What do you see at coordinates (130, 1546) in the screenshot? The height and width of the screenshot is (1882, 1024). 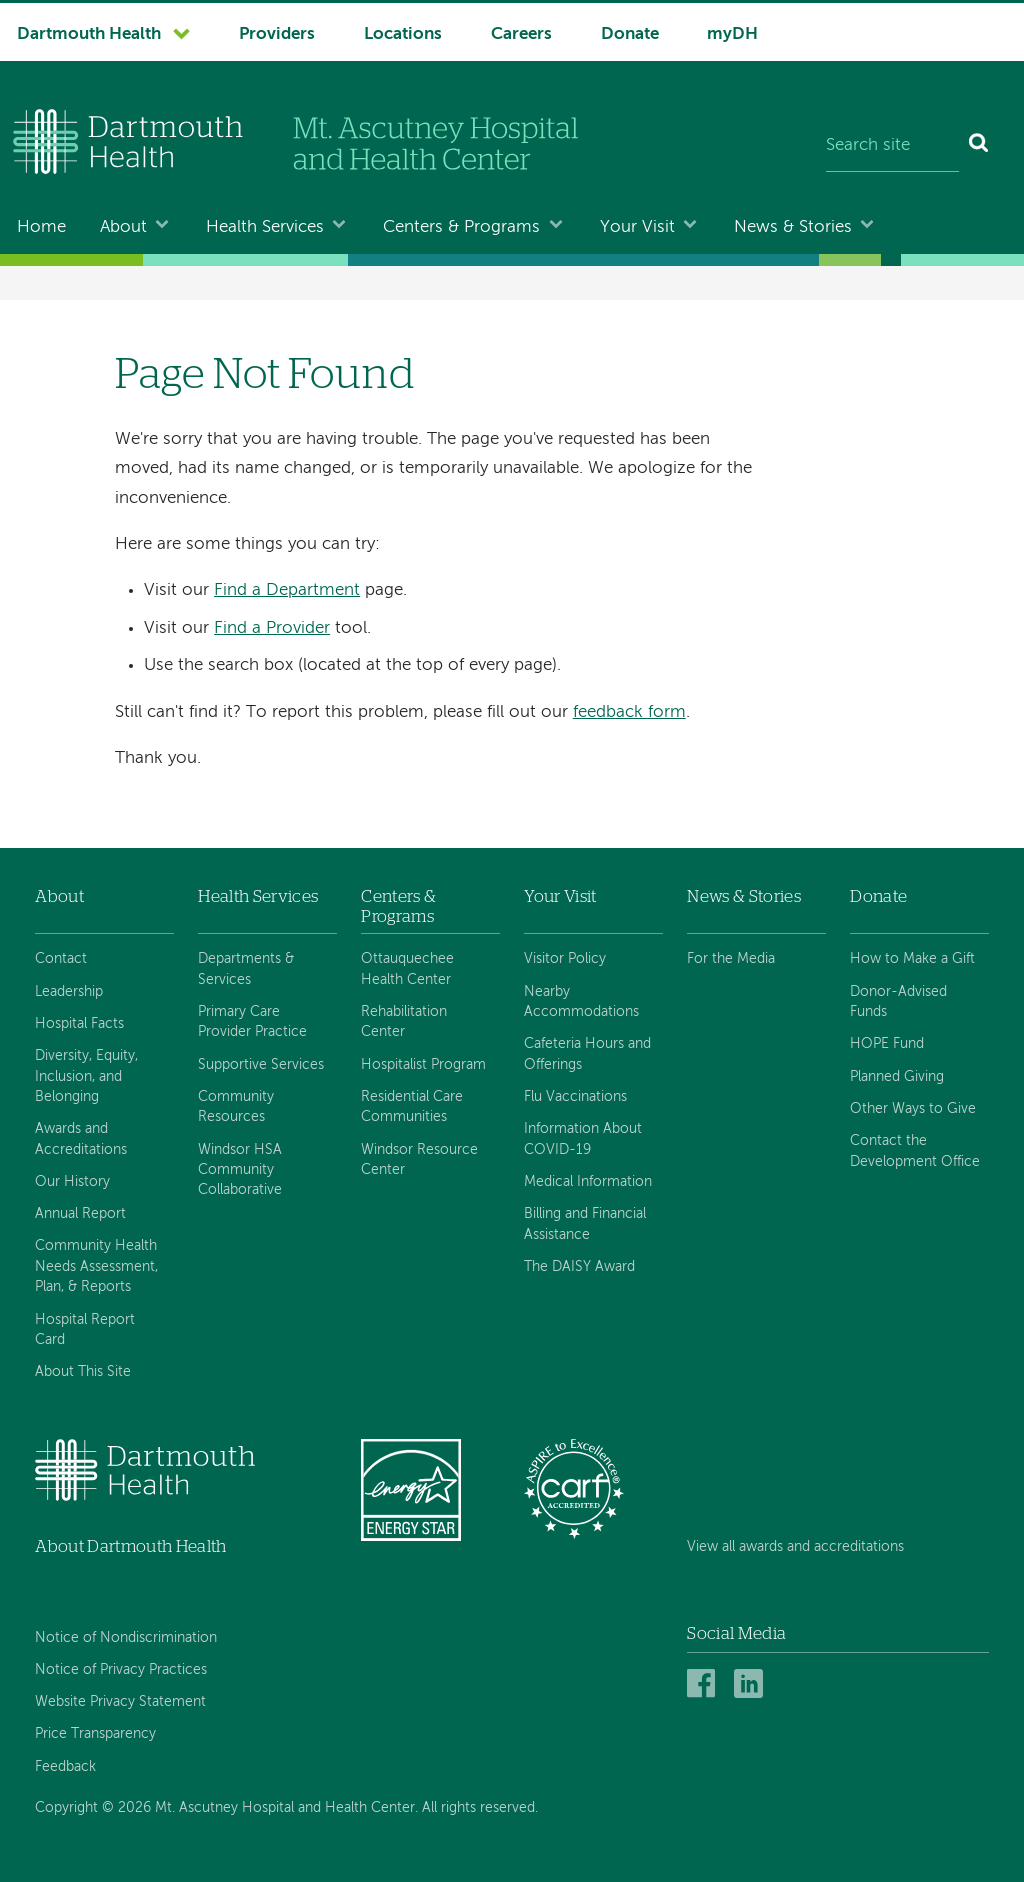 I see `About Dartmouth Health` at bounding box center [130, 1546].